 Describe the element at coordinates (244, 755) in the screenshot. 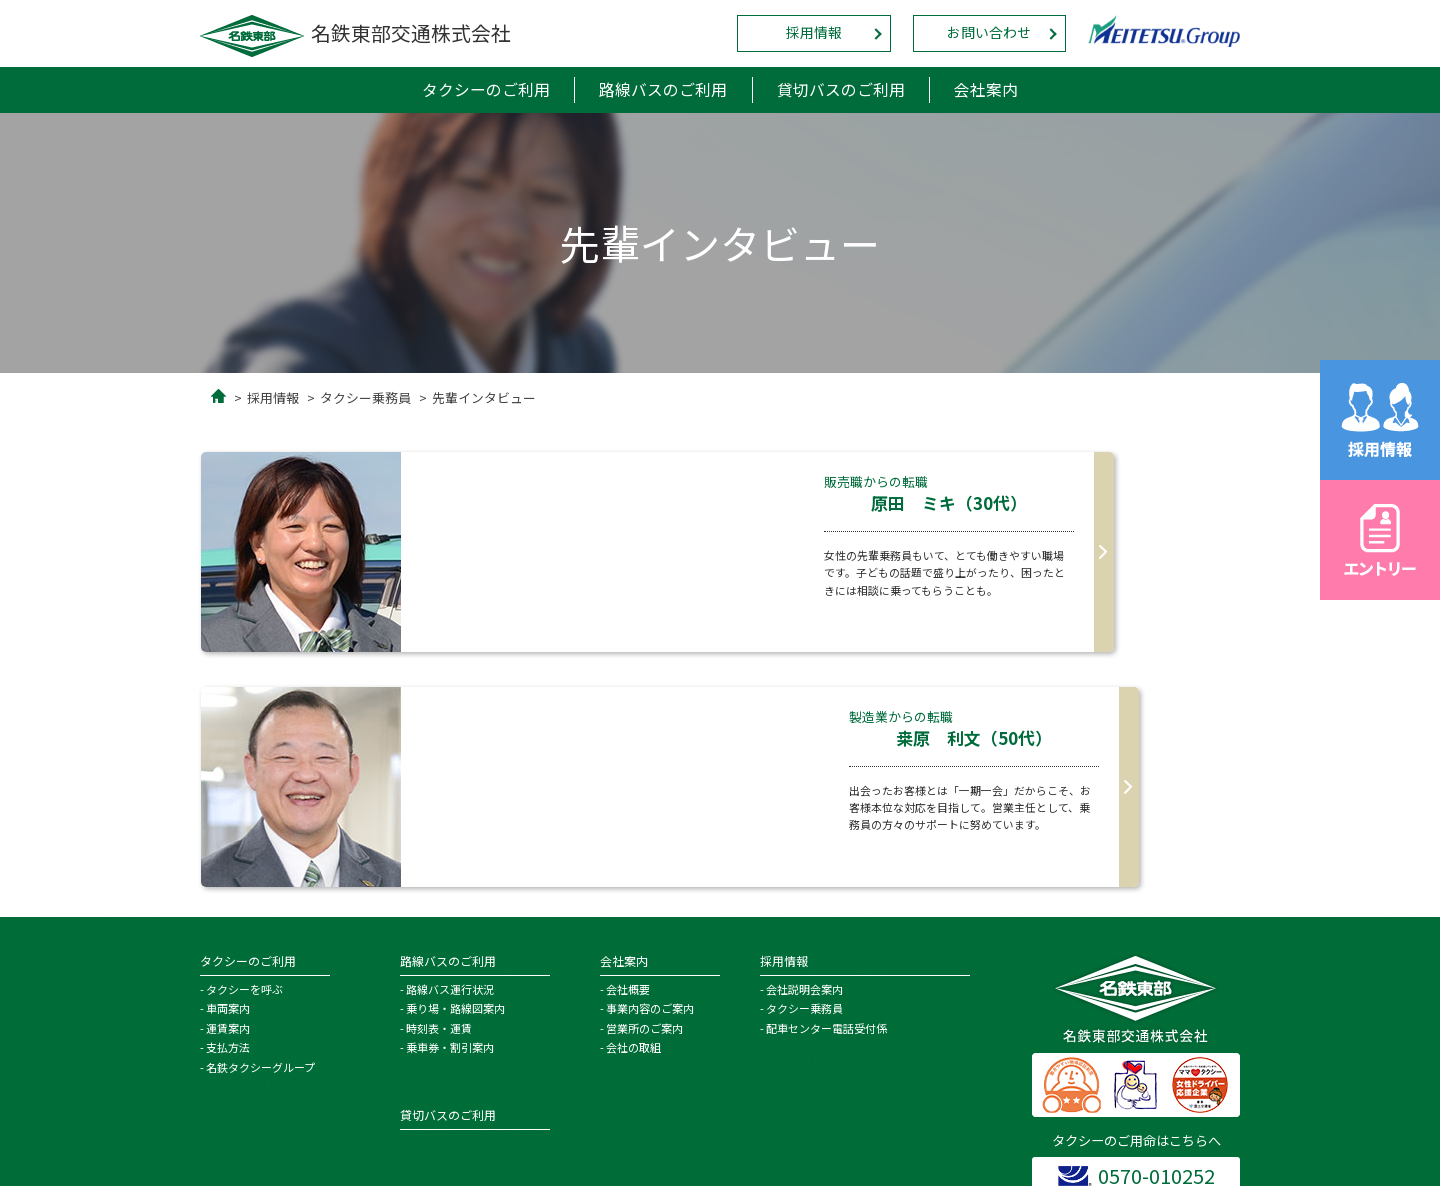

I see `タクシーを呼ぶ` at that location.